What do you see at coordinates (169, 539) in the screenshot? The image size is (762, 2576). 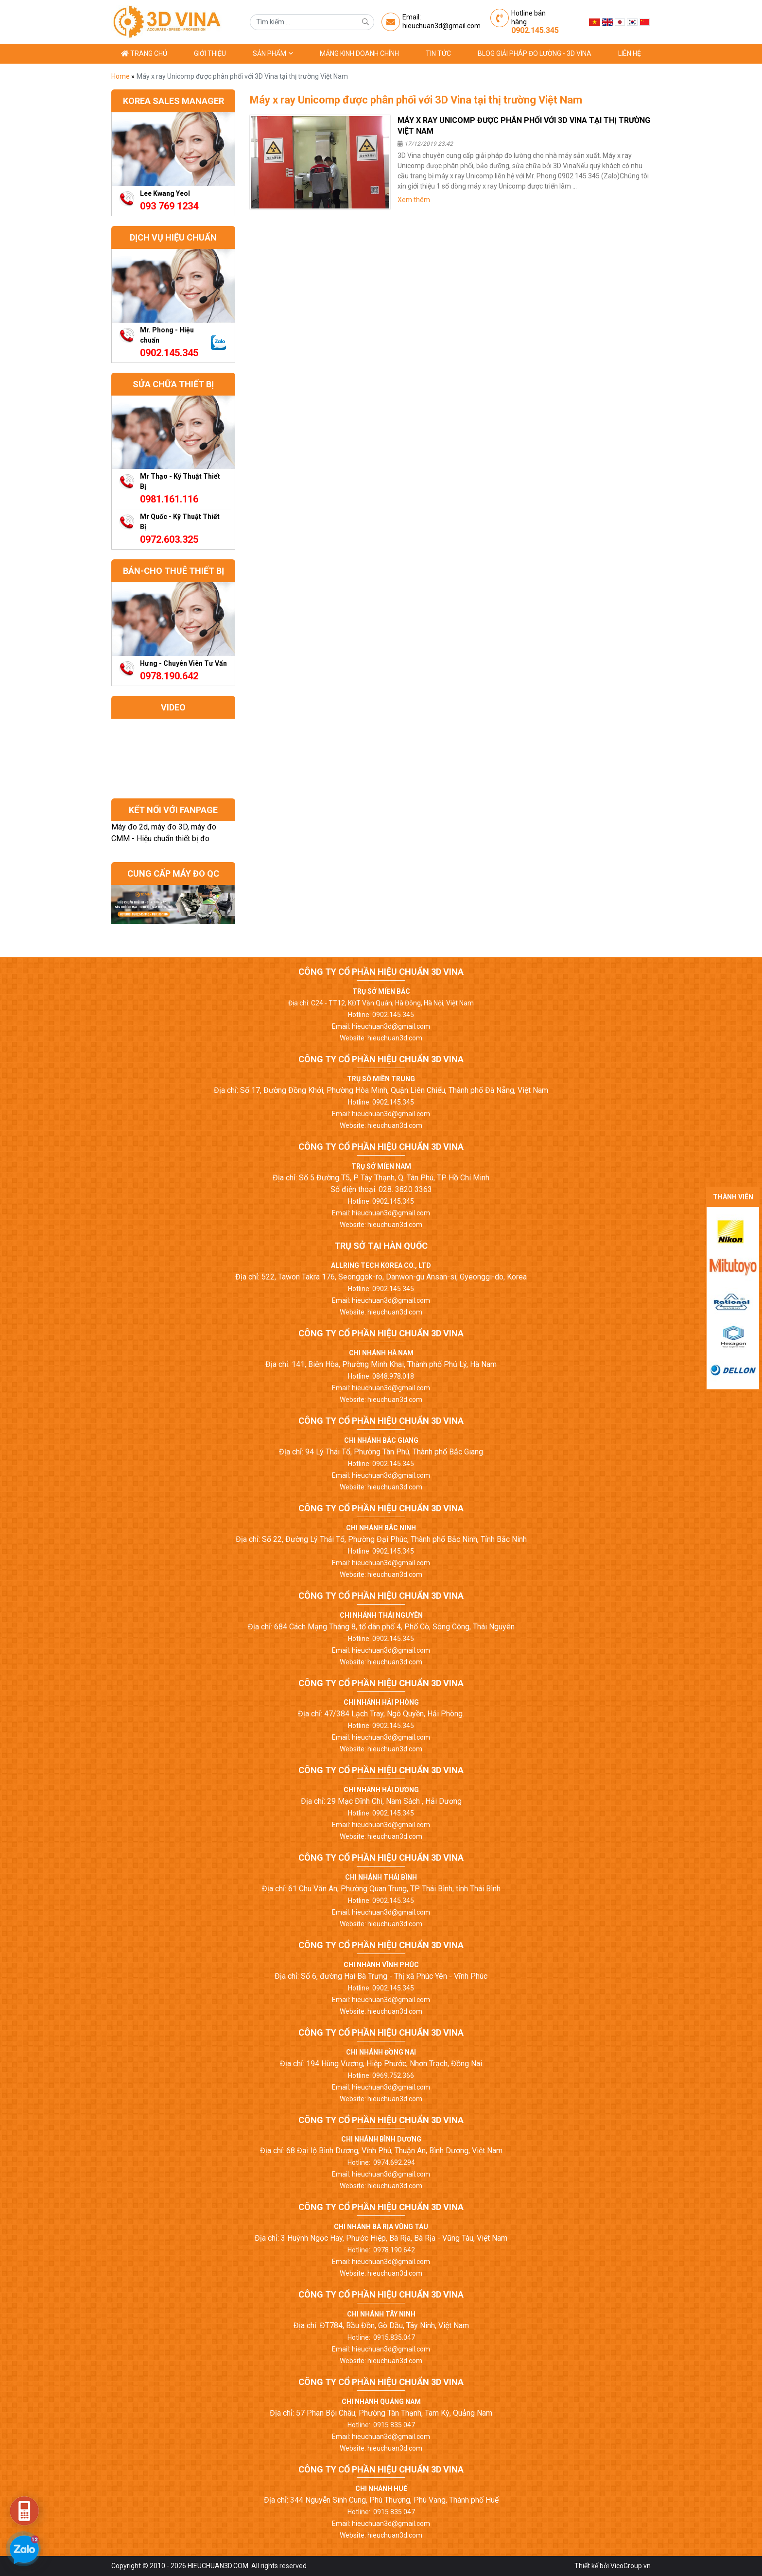 I see `0972.603.325` at bounding box center [169, 539].